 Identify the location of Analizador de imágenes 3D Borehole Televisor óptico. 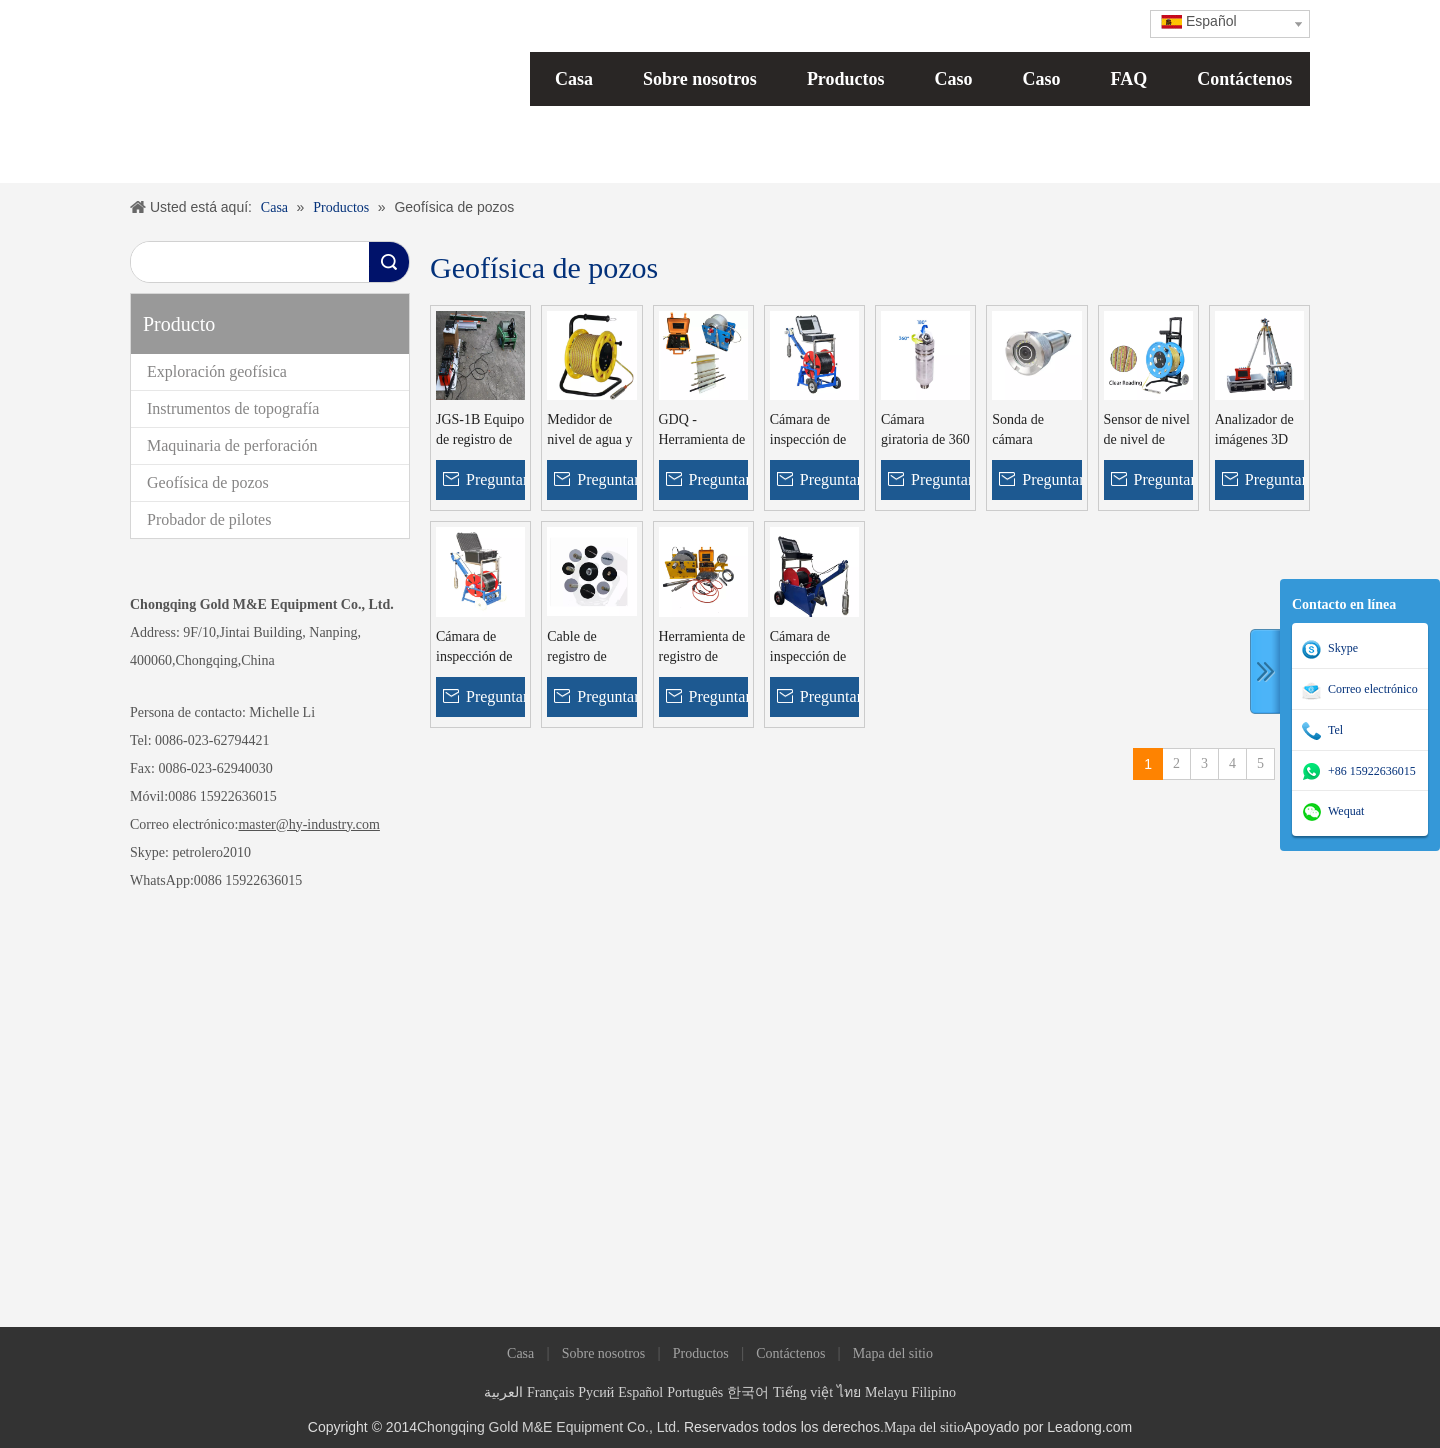
(1254, 431).